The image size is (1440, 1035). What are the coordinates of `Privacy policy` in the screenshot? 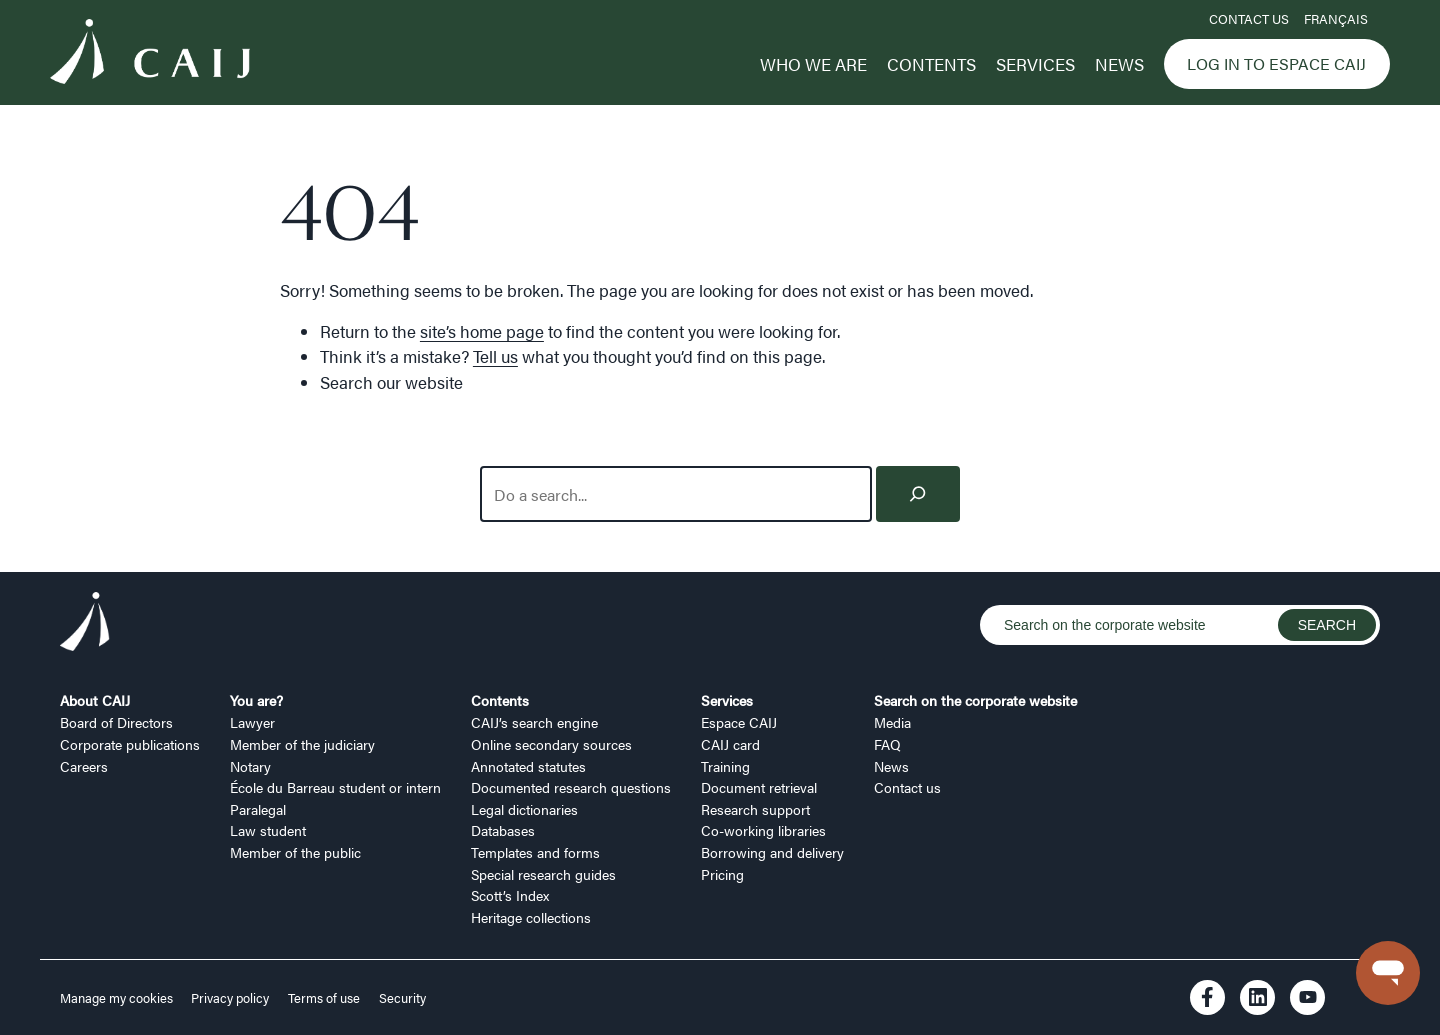 It's located at (230, 998).